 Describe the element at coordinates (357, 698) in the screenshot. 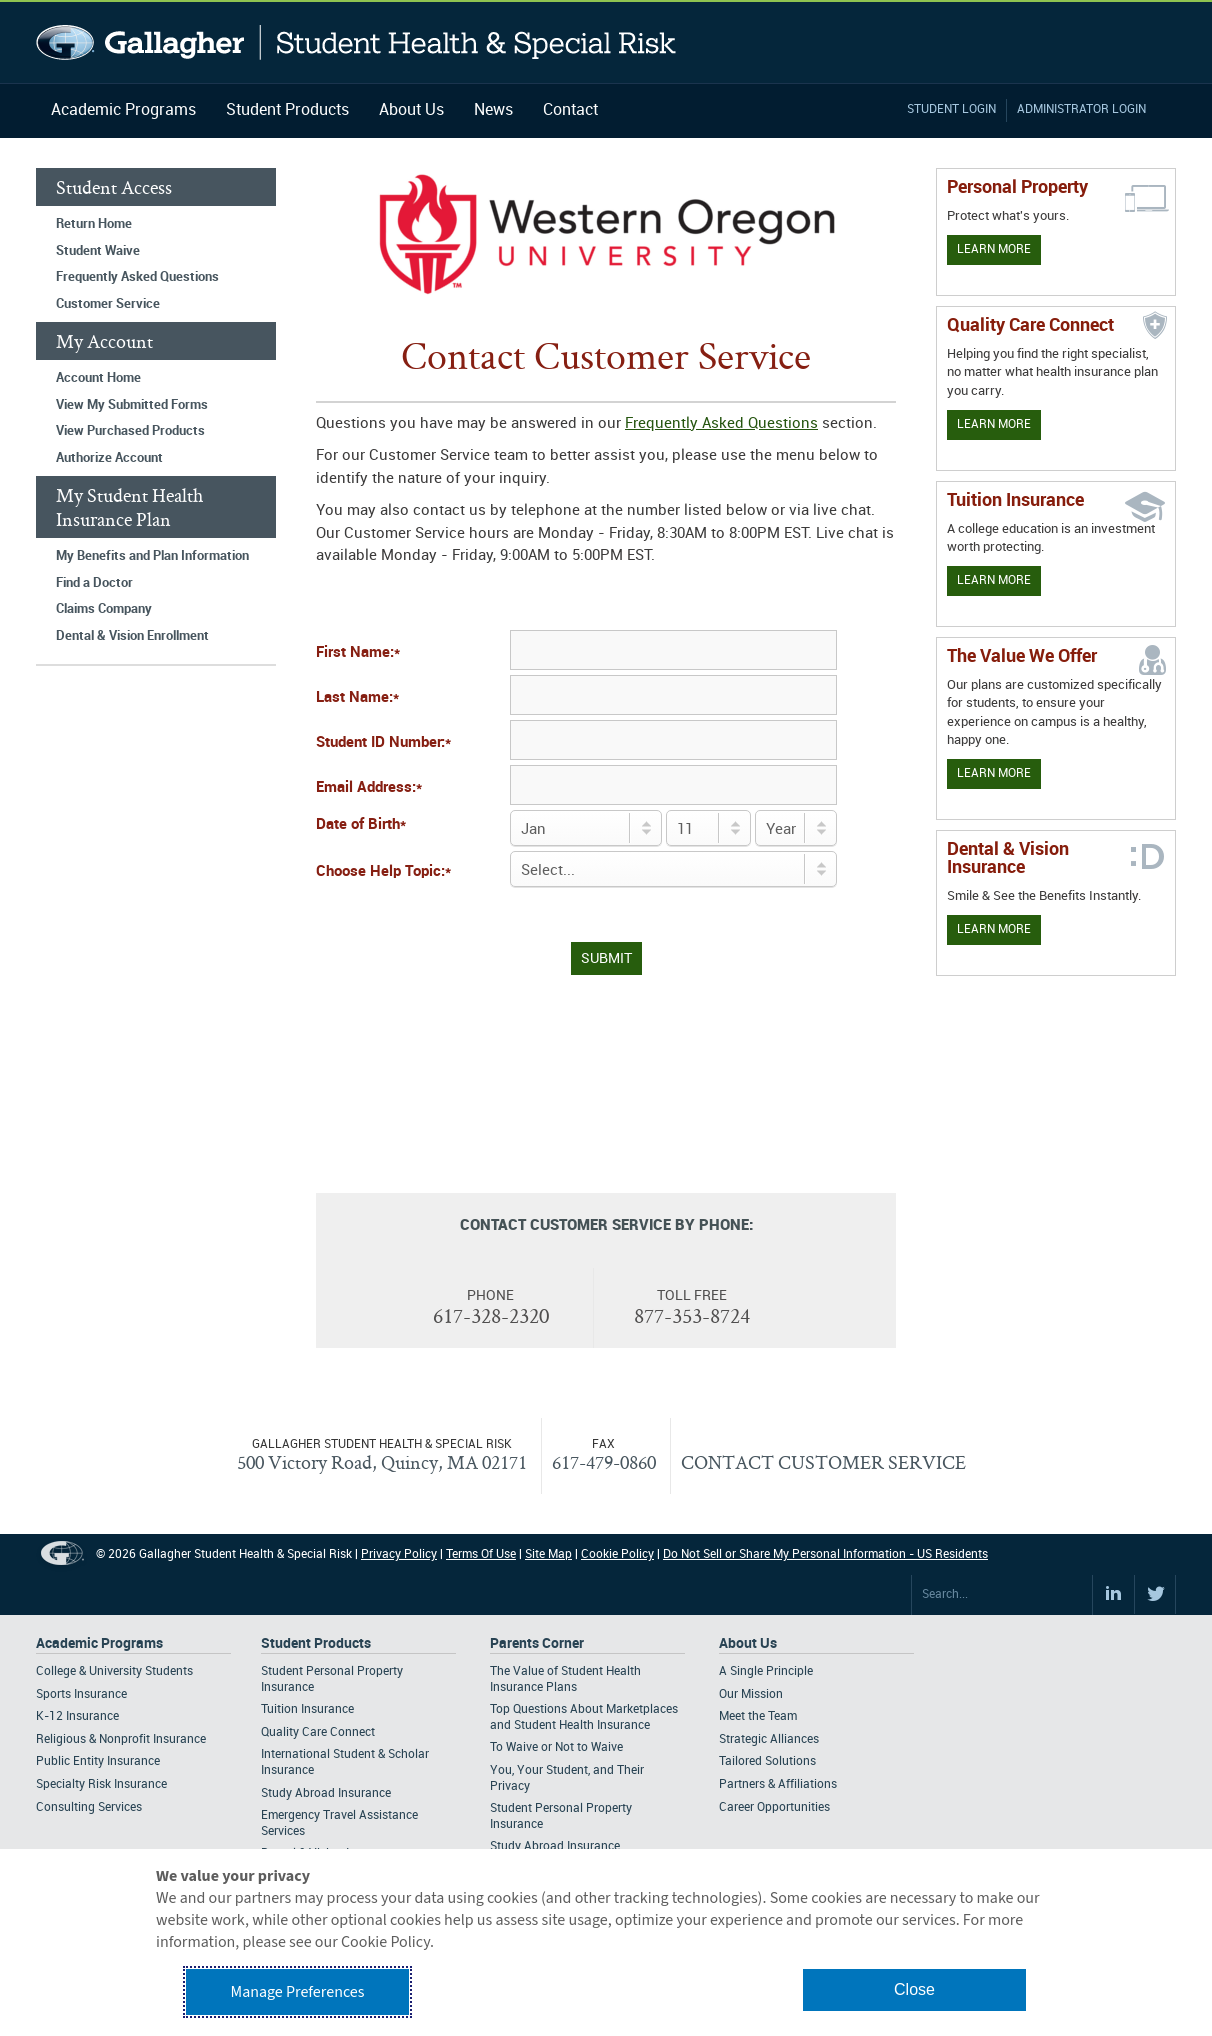

I see `Last Name:*` at that location.